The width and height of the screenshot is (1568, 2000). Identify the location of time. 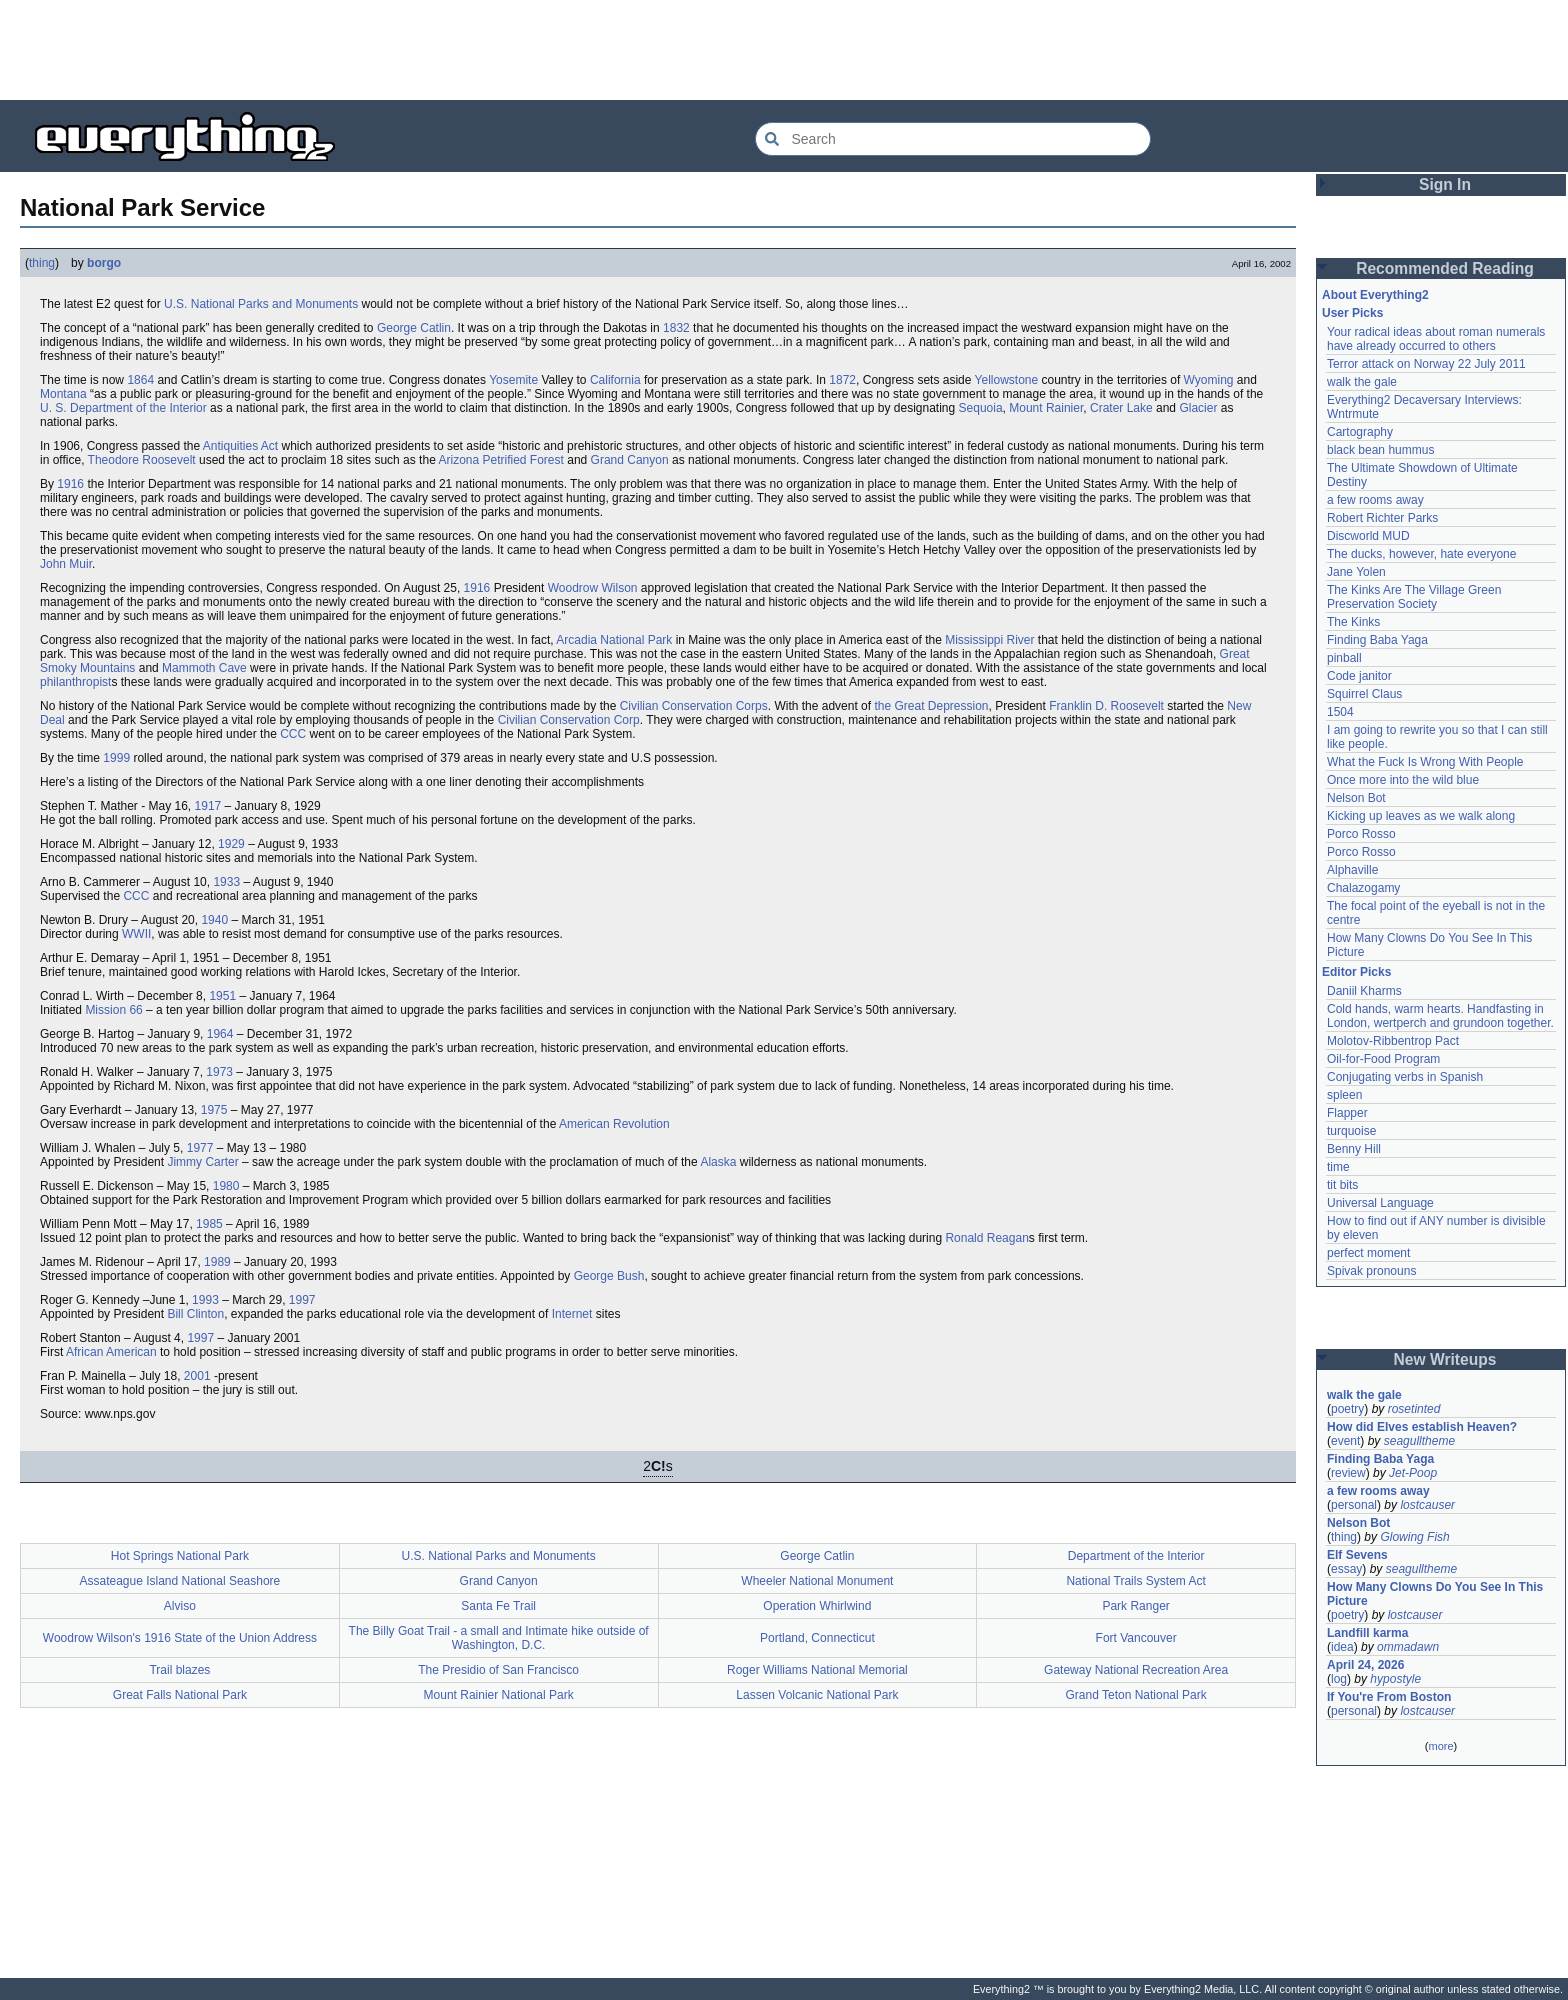
(1338, 1167).